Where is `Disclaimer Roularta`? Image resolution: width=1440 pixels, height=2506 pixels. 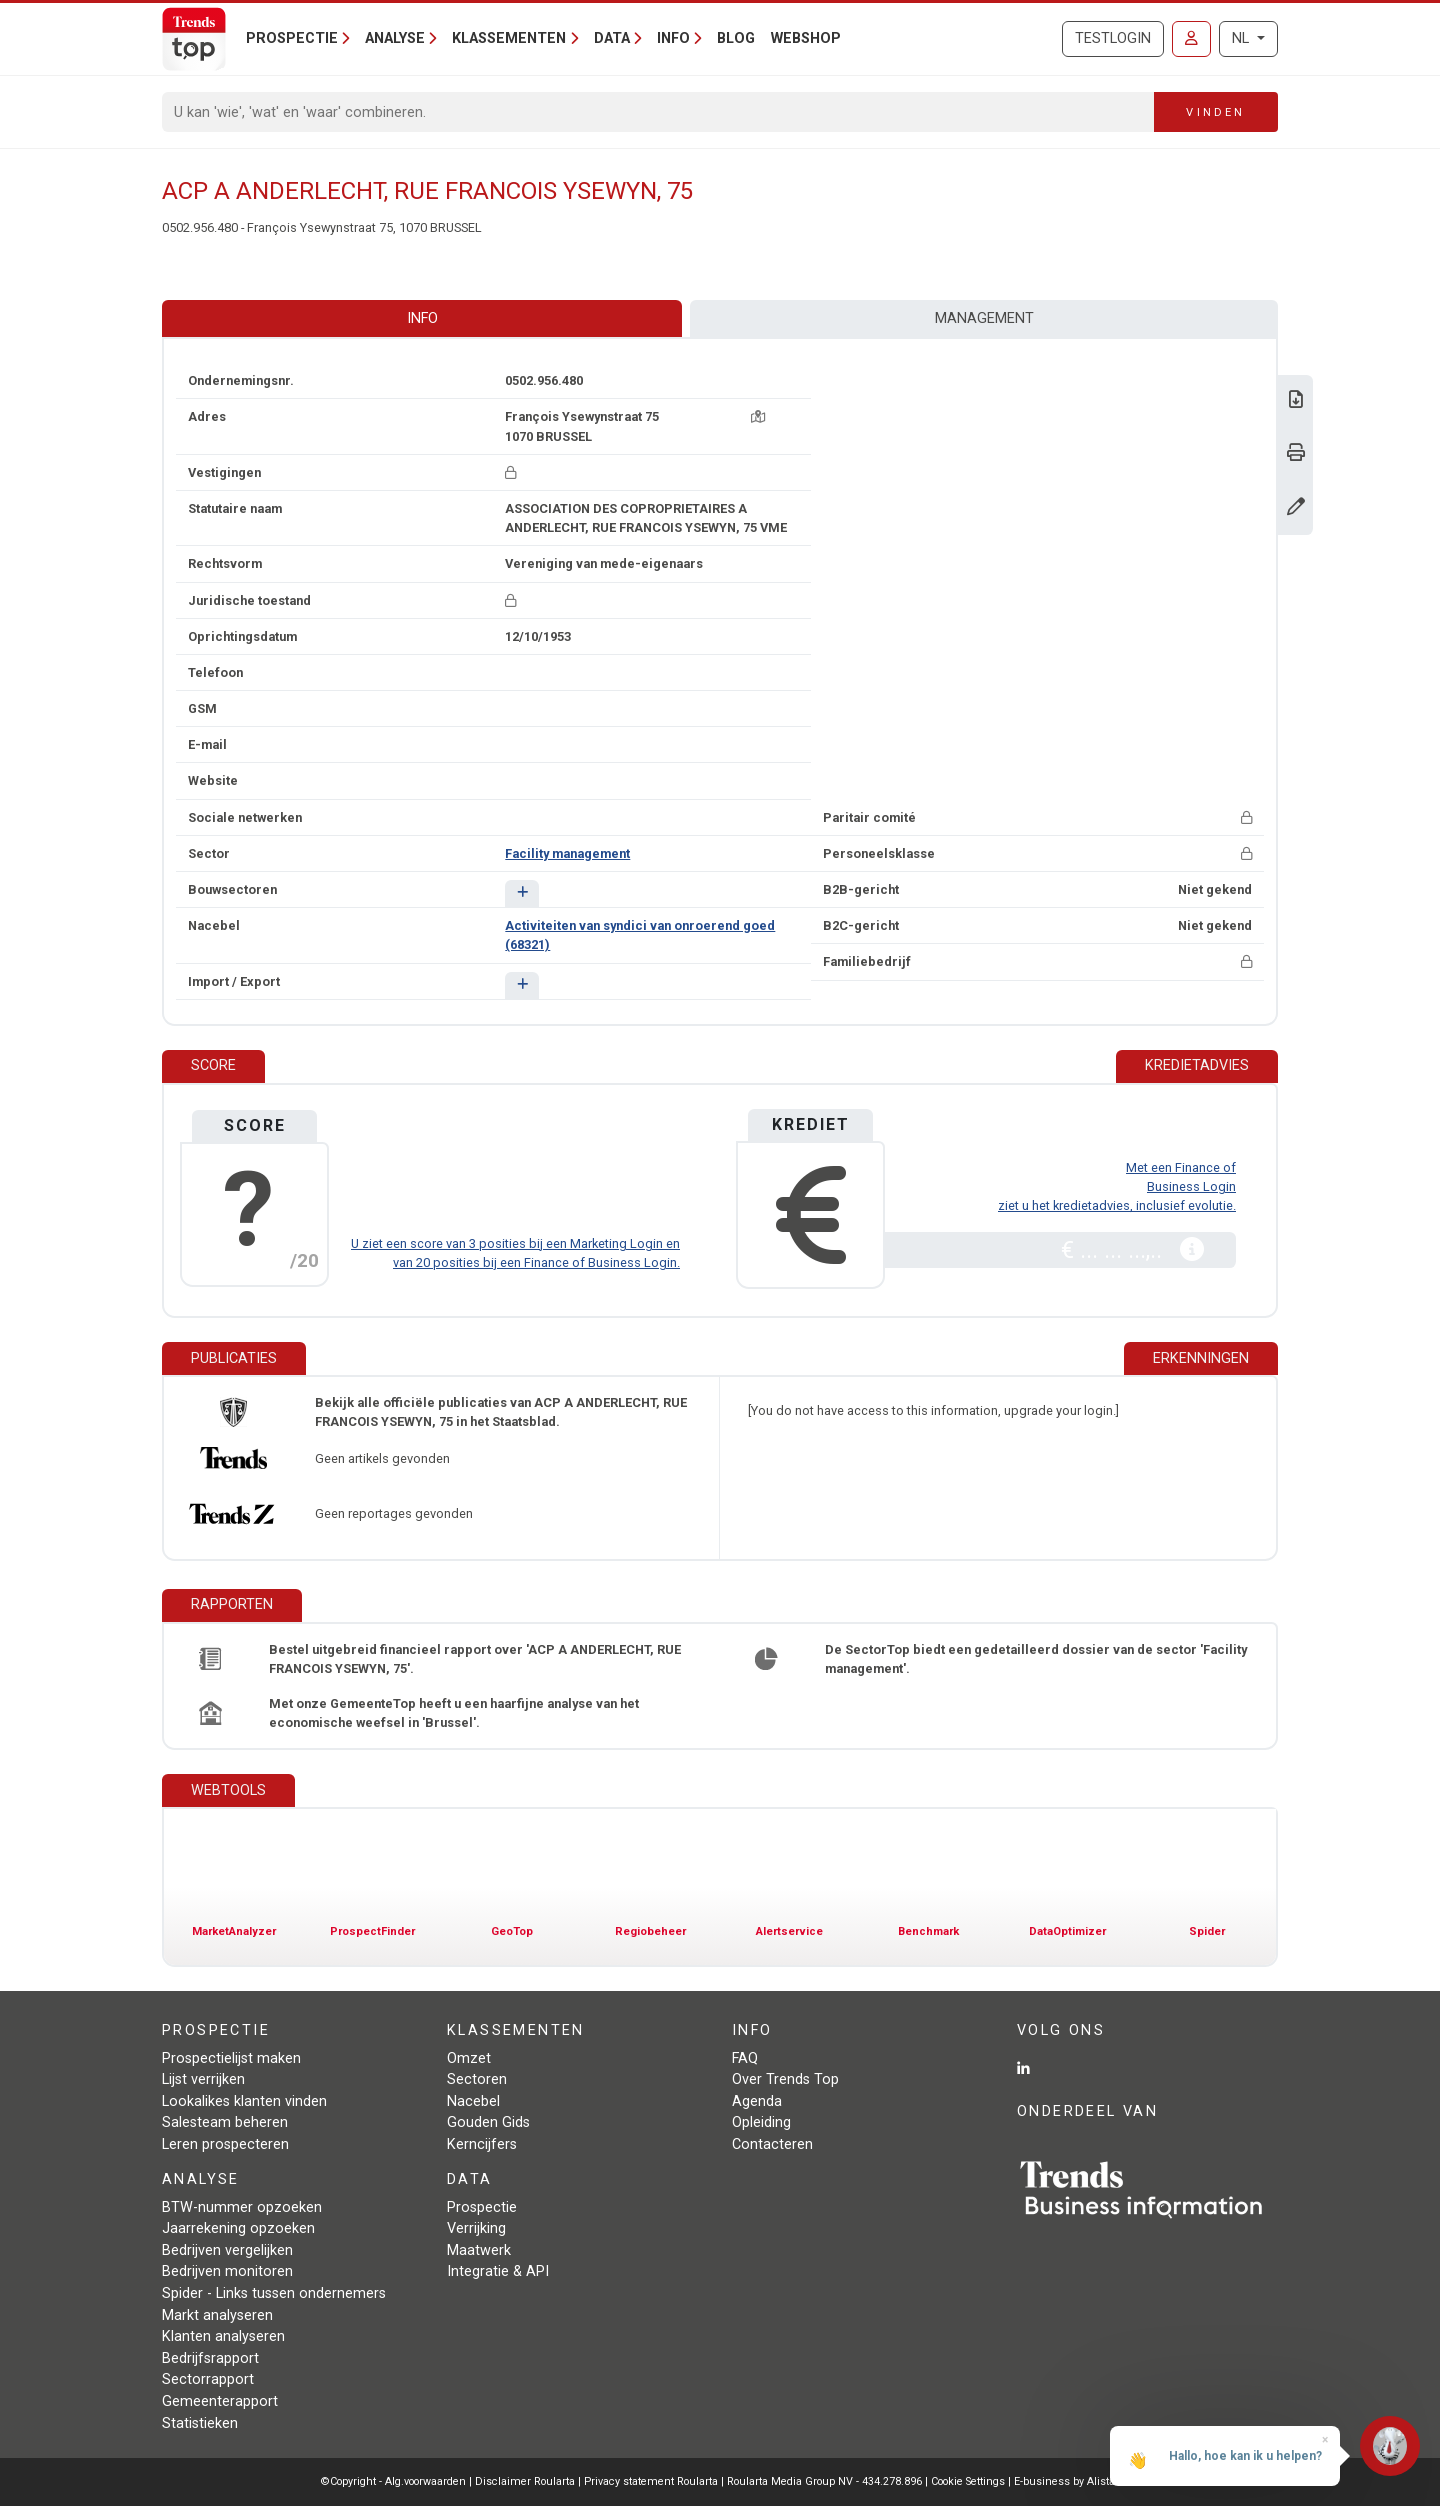
Disclaimer Roularta is located at coordinates (525, 2481).